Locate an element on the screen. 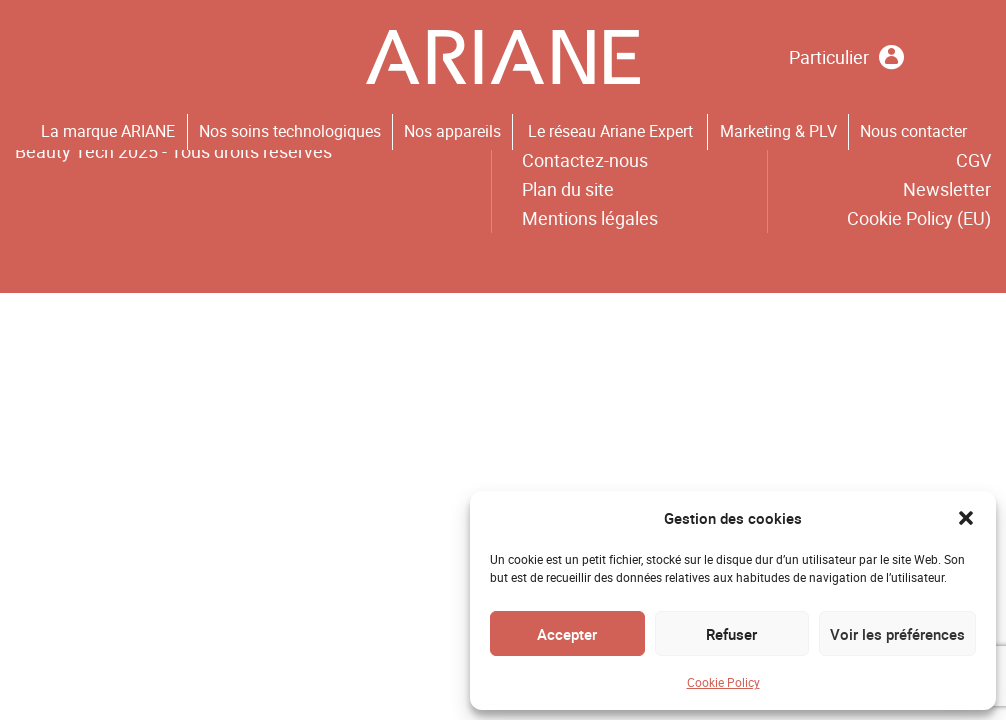 This screenshot has height=720, width=1006. La marque ARIANE is located at coordinates (108, 131).